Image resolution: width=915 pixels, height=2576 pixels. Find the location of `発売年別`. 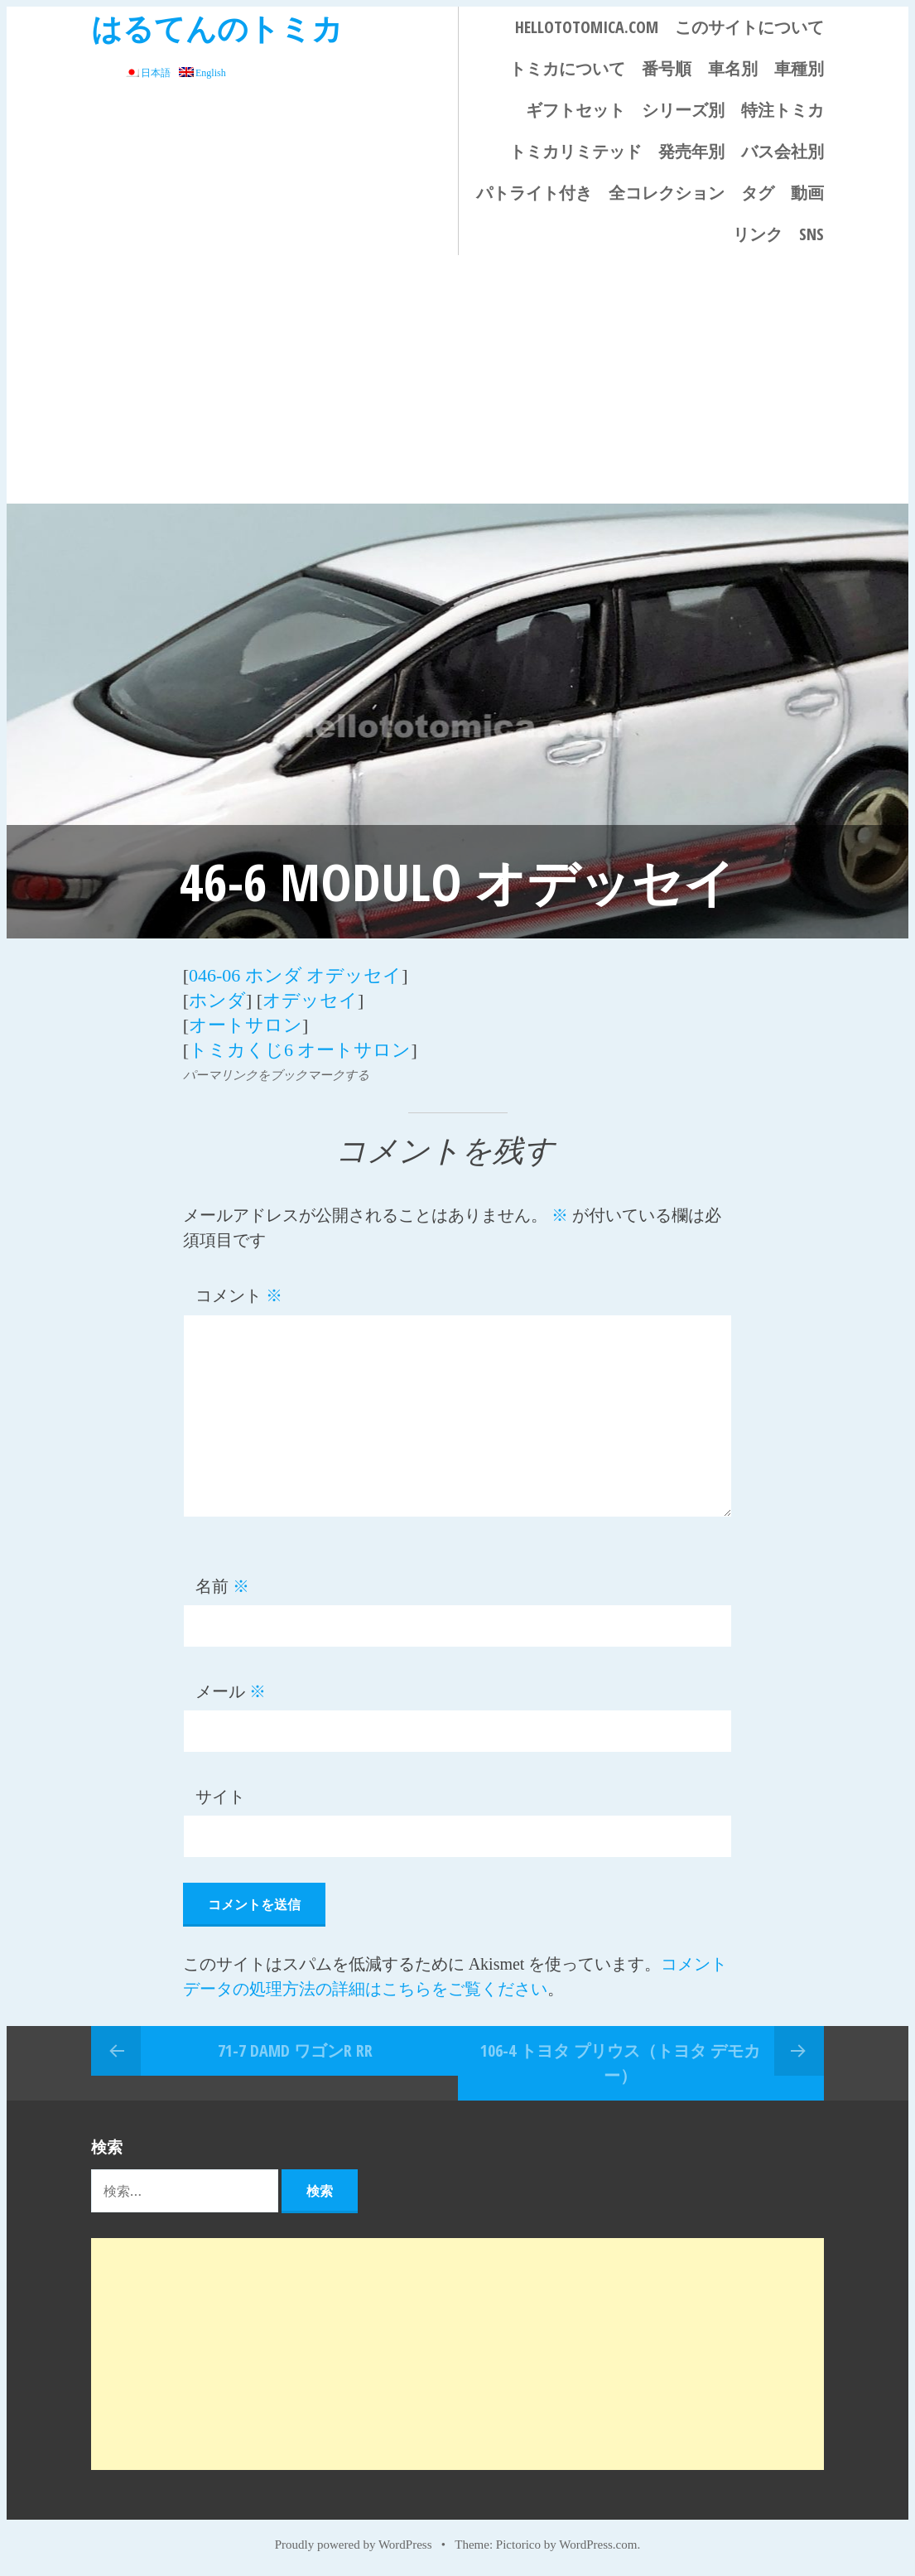

発売年別 is located at coordinates (691, 151).